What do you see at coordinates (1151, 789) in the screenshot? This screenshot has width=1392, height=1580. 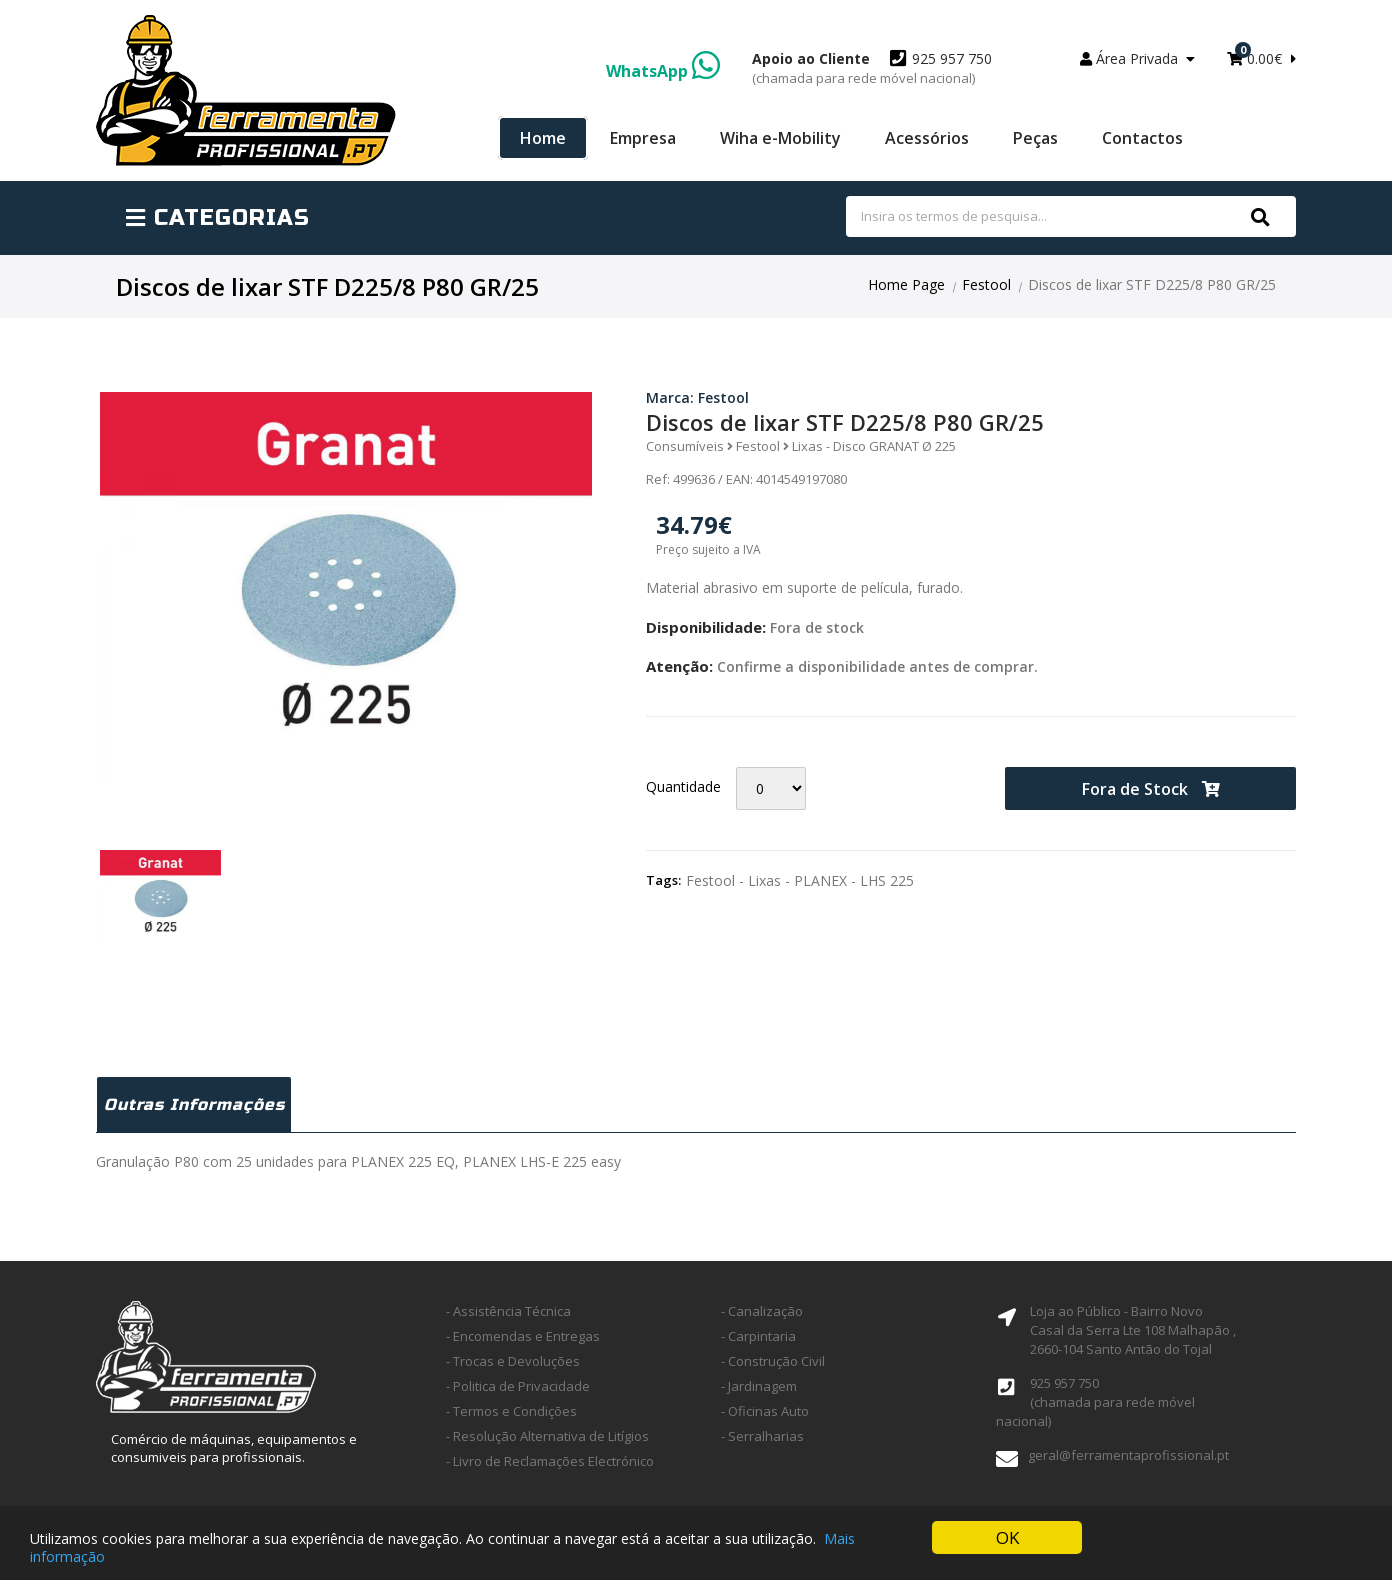 I see `Fora de Stock` at bounding box center [1151, 789].